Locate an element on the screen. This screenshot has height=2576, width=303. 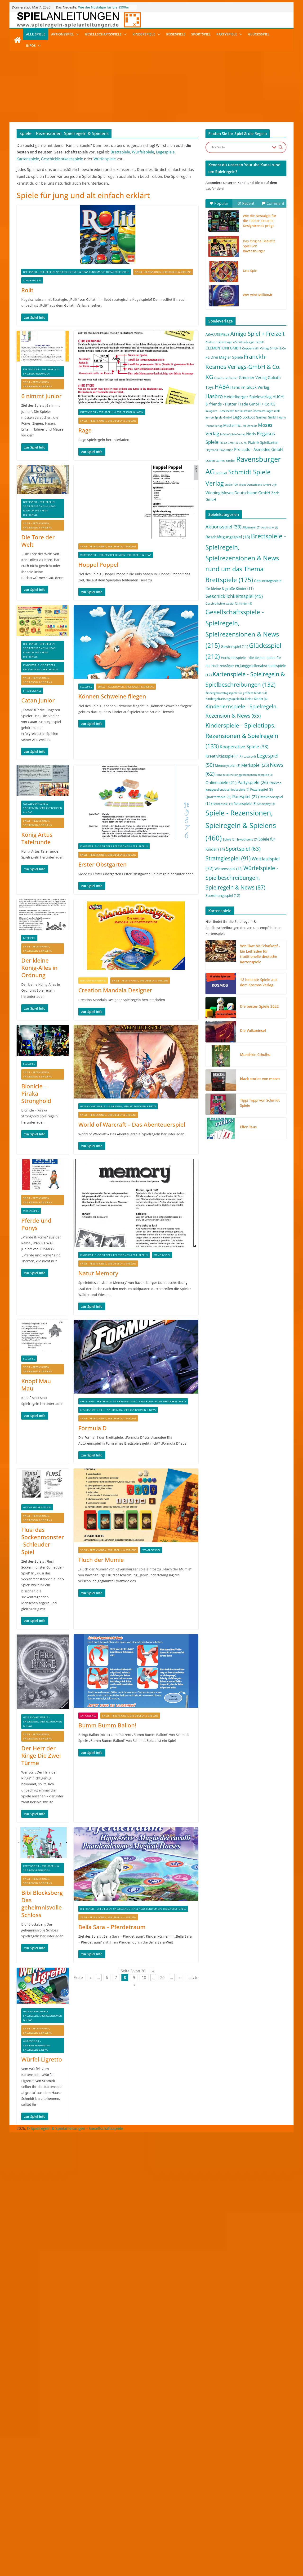
Franjos [Franjos (2 Einträge)] is located at coordinates (219, 378).